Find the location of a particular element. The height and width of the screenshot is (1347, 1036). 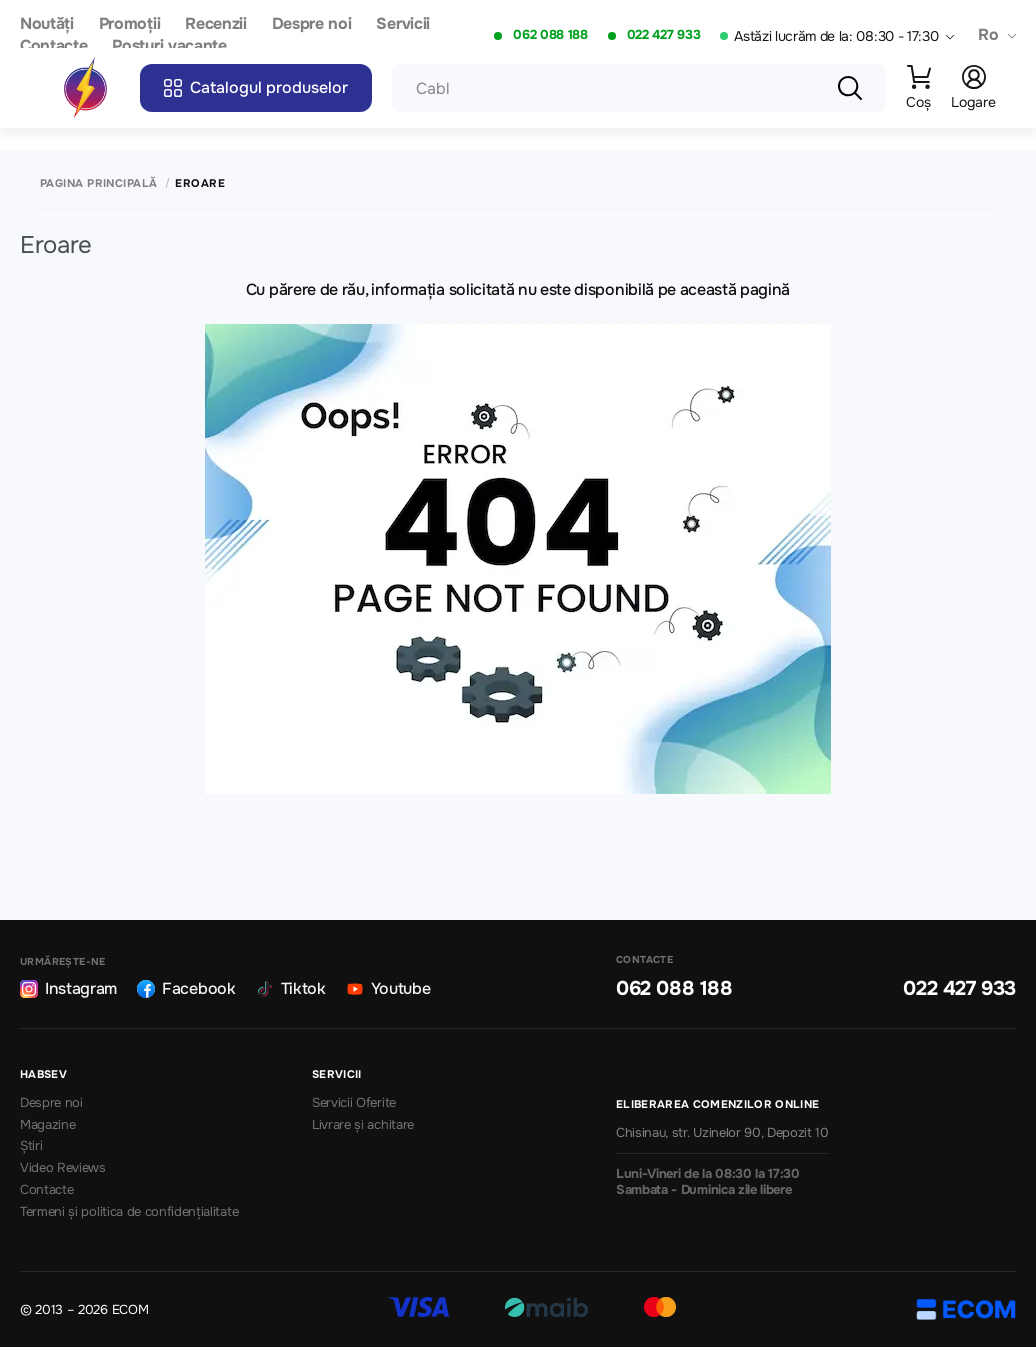

022 427 933 is located at coordinates (663, 35).